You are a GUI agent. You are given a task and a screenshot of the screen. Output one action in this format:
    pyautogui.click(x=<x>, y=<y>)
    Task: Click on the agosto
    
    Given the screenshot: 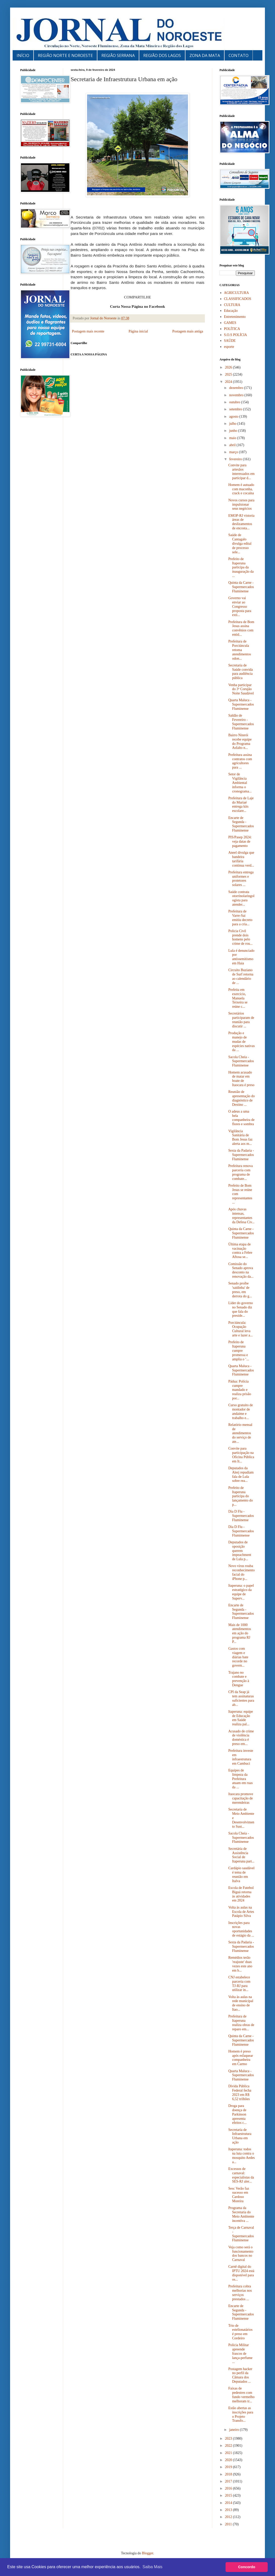 What is the action you would take?
    pyautogui.click(x=234, y=416)
    